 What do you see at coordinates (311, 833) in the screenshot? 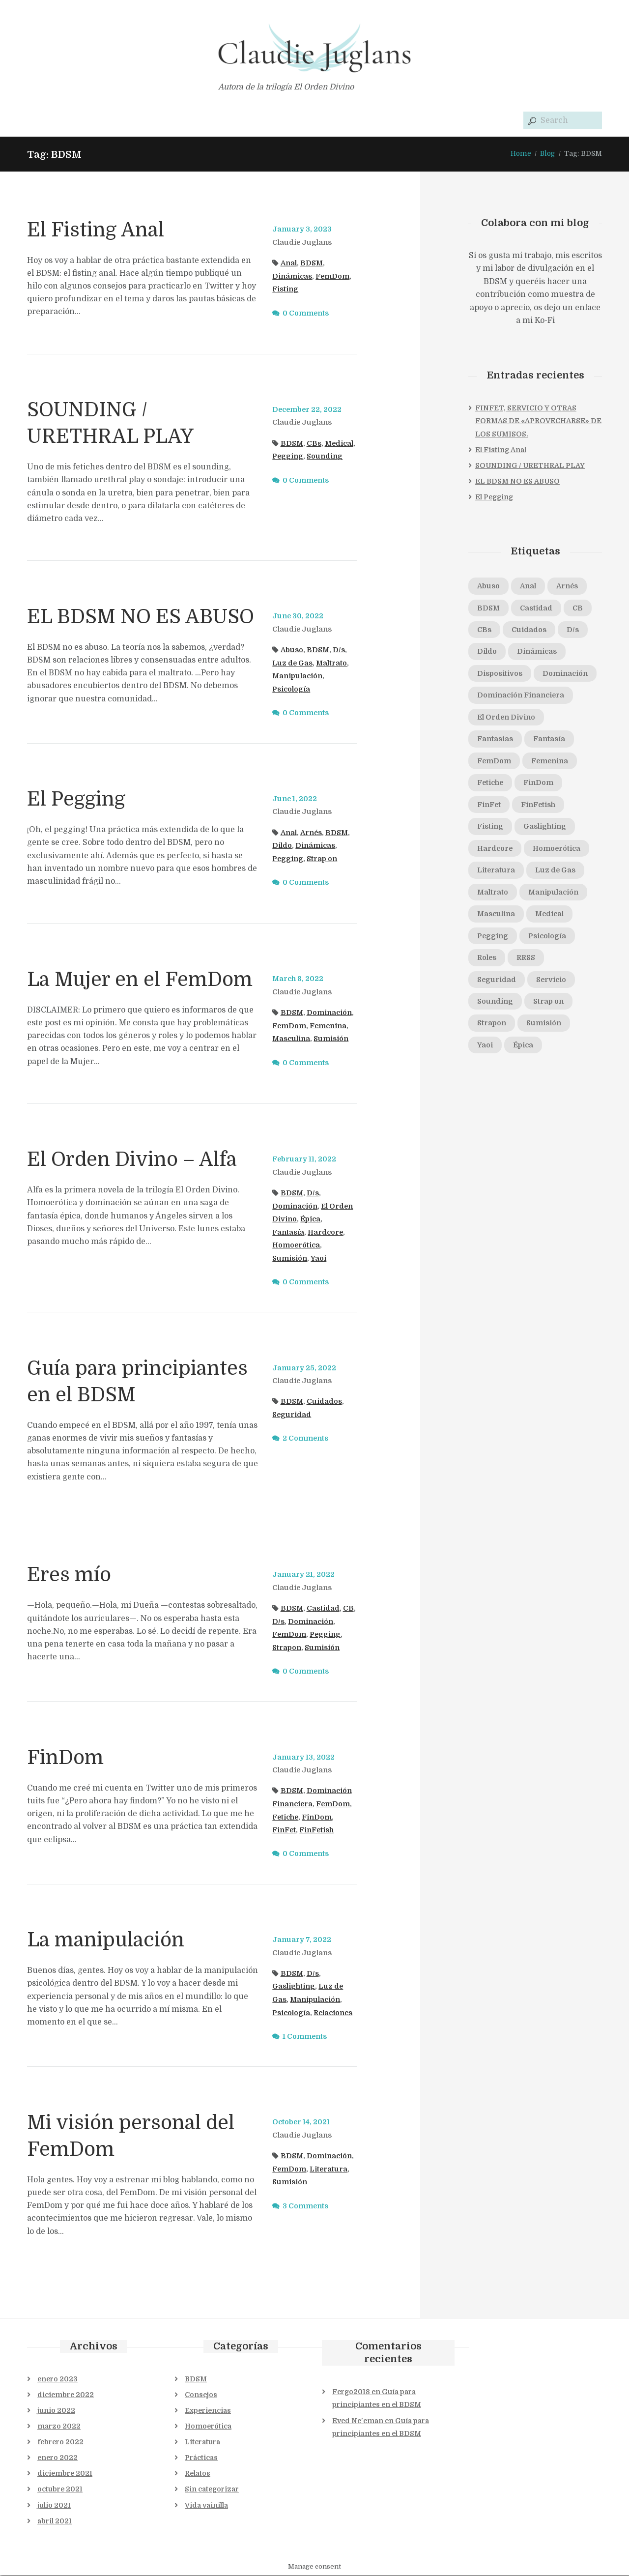
I see `Arnés` at bounding box center [311, 833].